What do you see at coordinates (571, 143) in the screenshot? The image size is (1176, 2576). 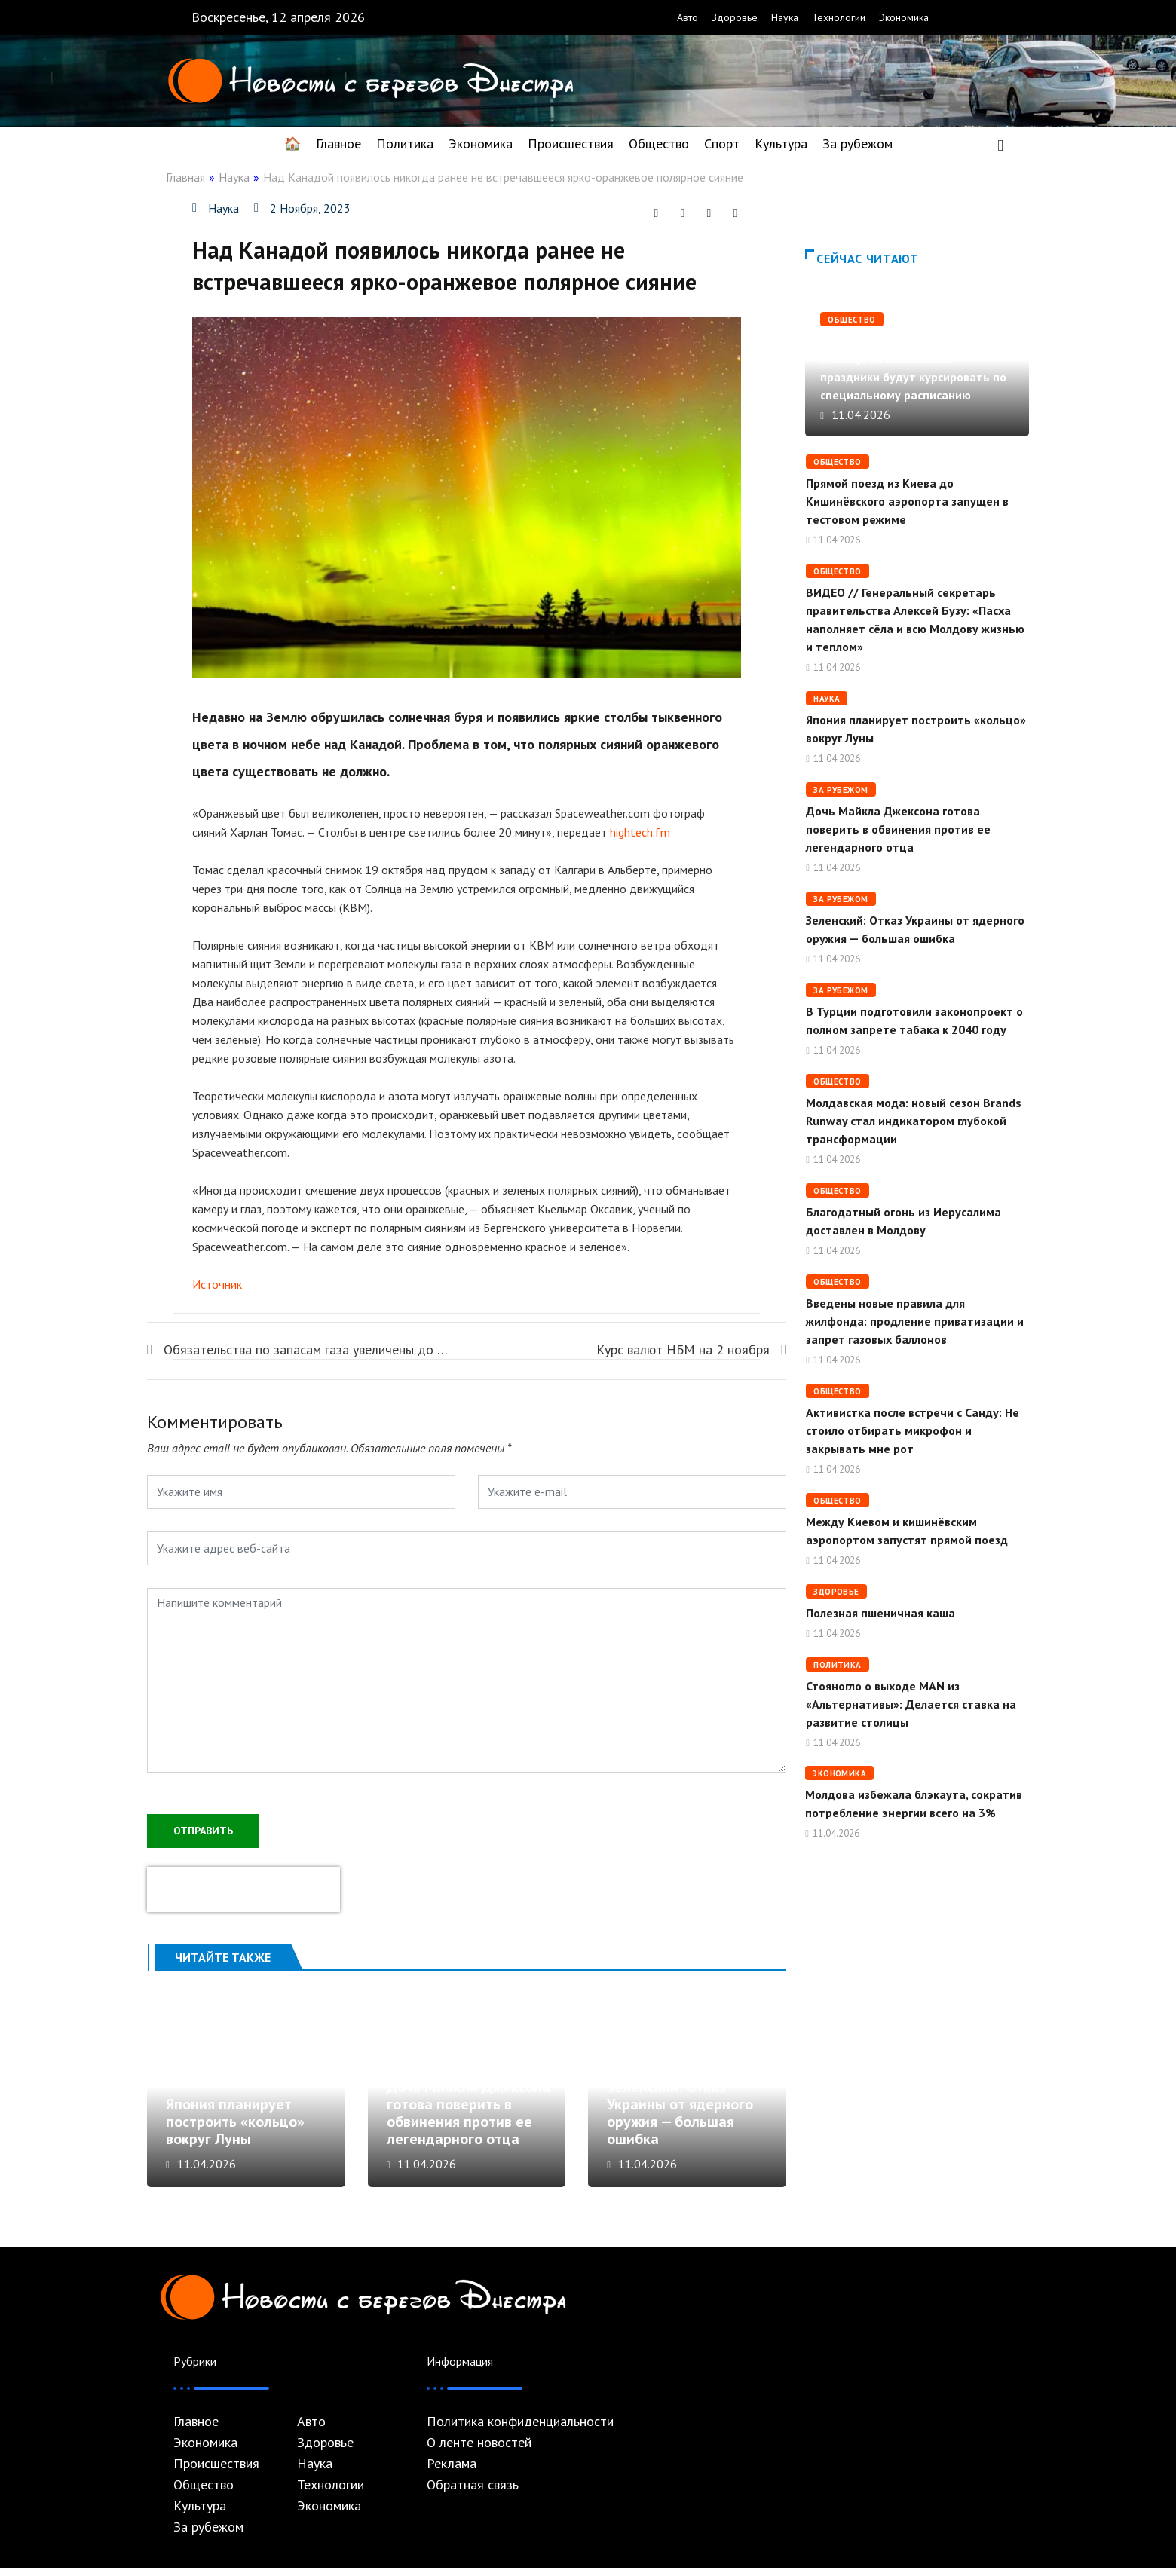 I see `Происшествия` at bounding box center [571, 143].